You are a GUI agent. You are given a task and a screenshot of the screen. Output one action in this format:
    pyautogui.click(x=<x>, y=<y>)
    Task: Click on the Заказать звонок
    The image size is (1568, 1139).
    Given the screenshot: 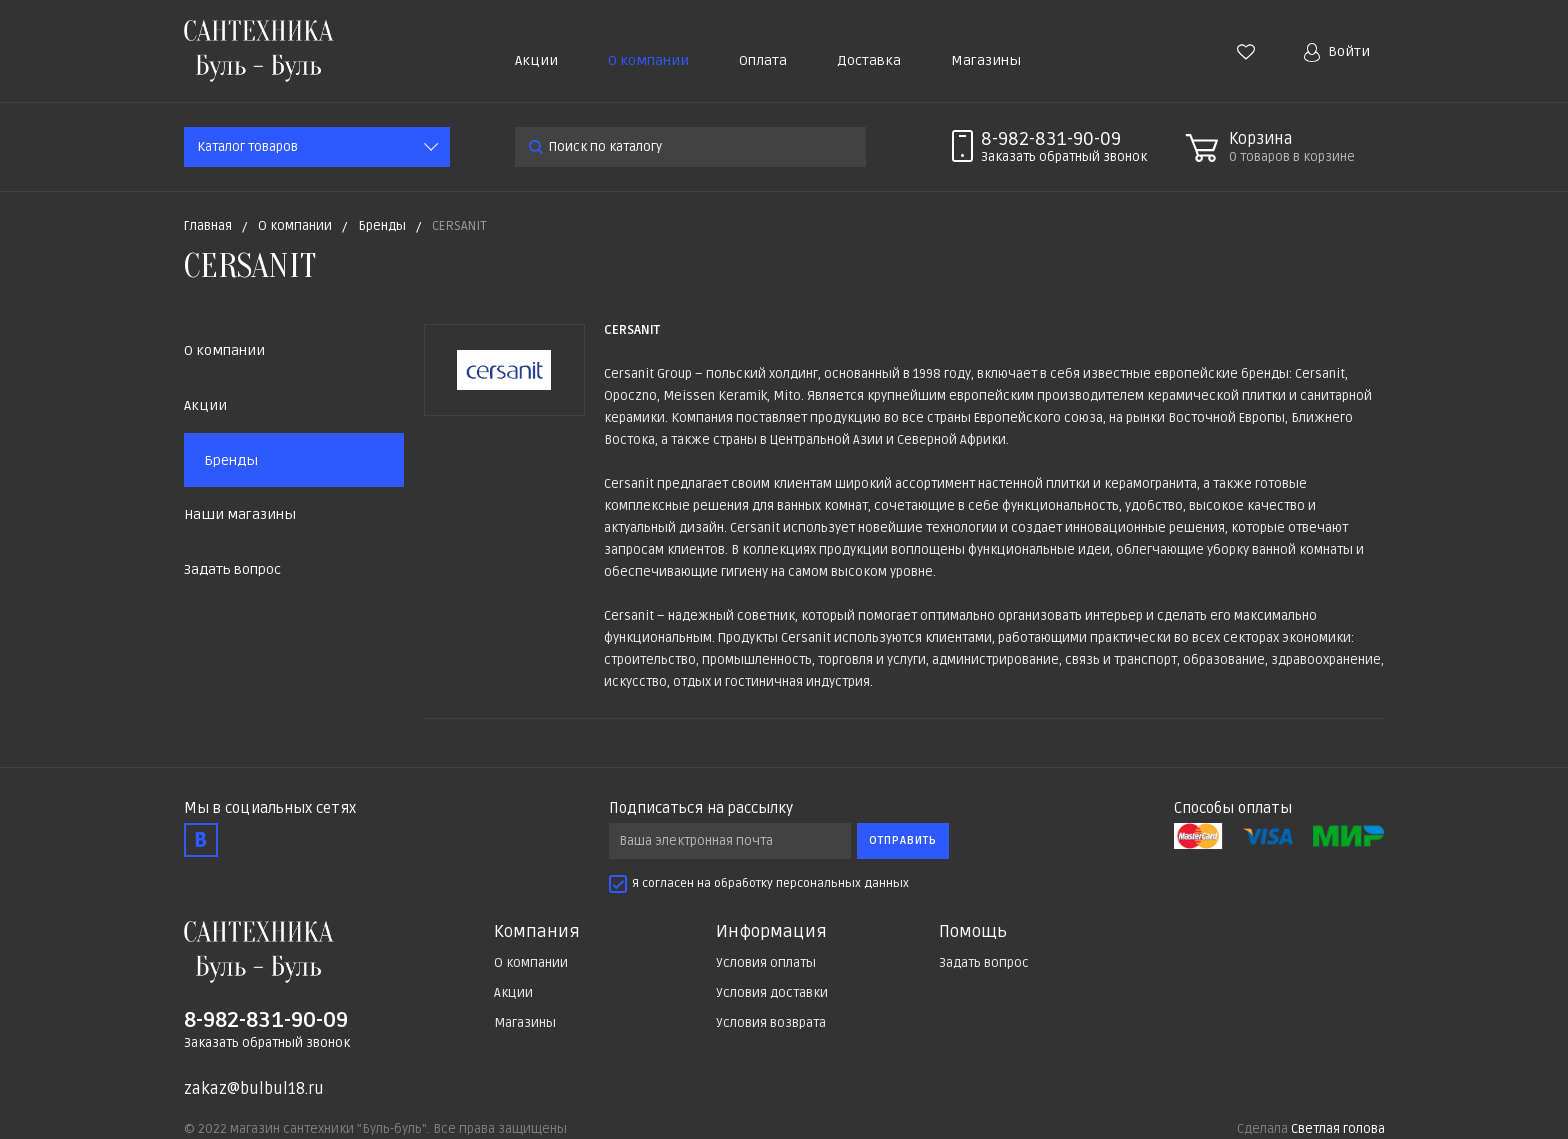 What is the action you would take?
    pyautogui.click(x=1064, y=157)
    